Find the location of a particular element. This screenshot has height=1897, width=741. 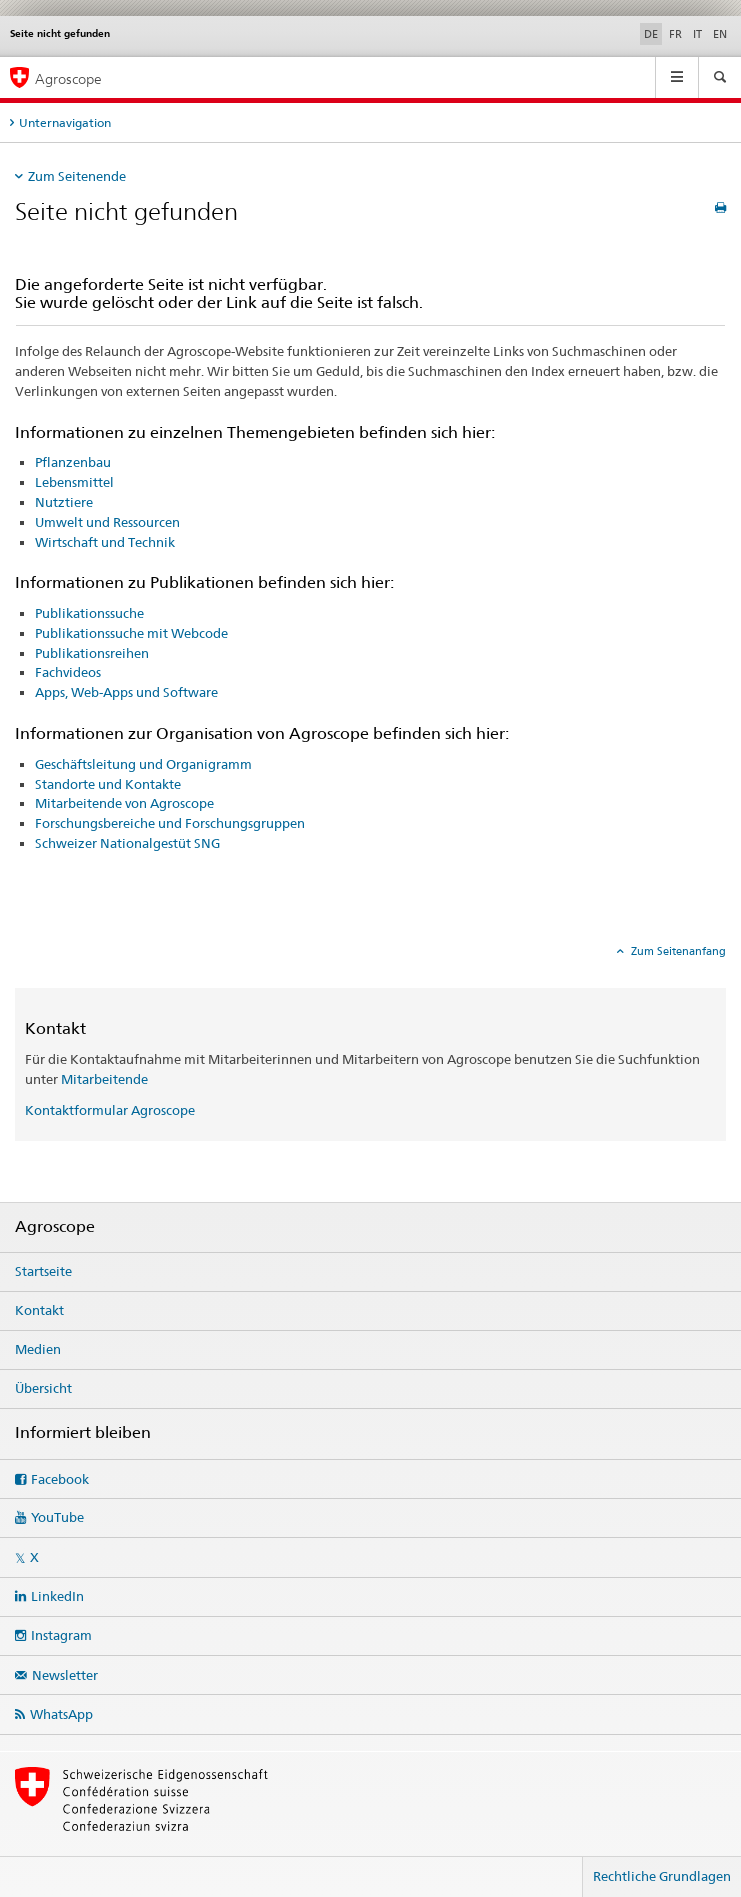

Kontaktformular Agroscope is located at coordinates (110, 1110).